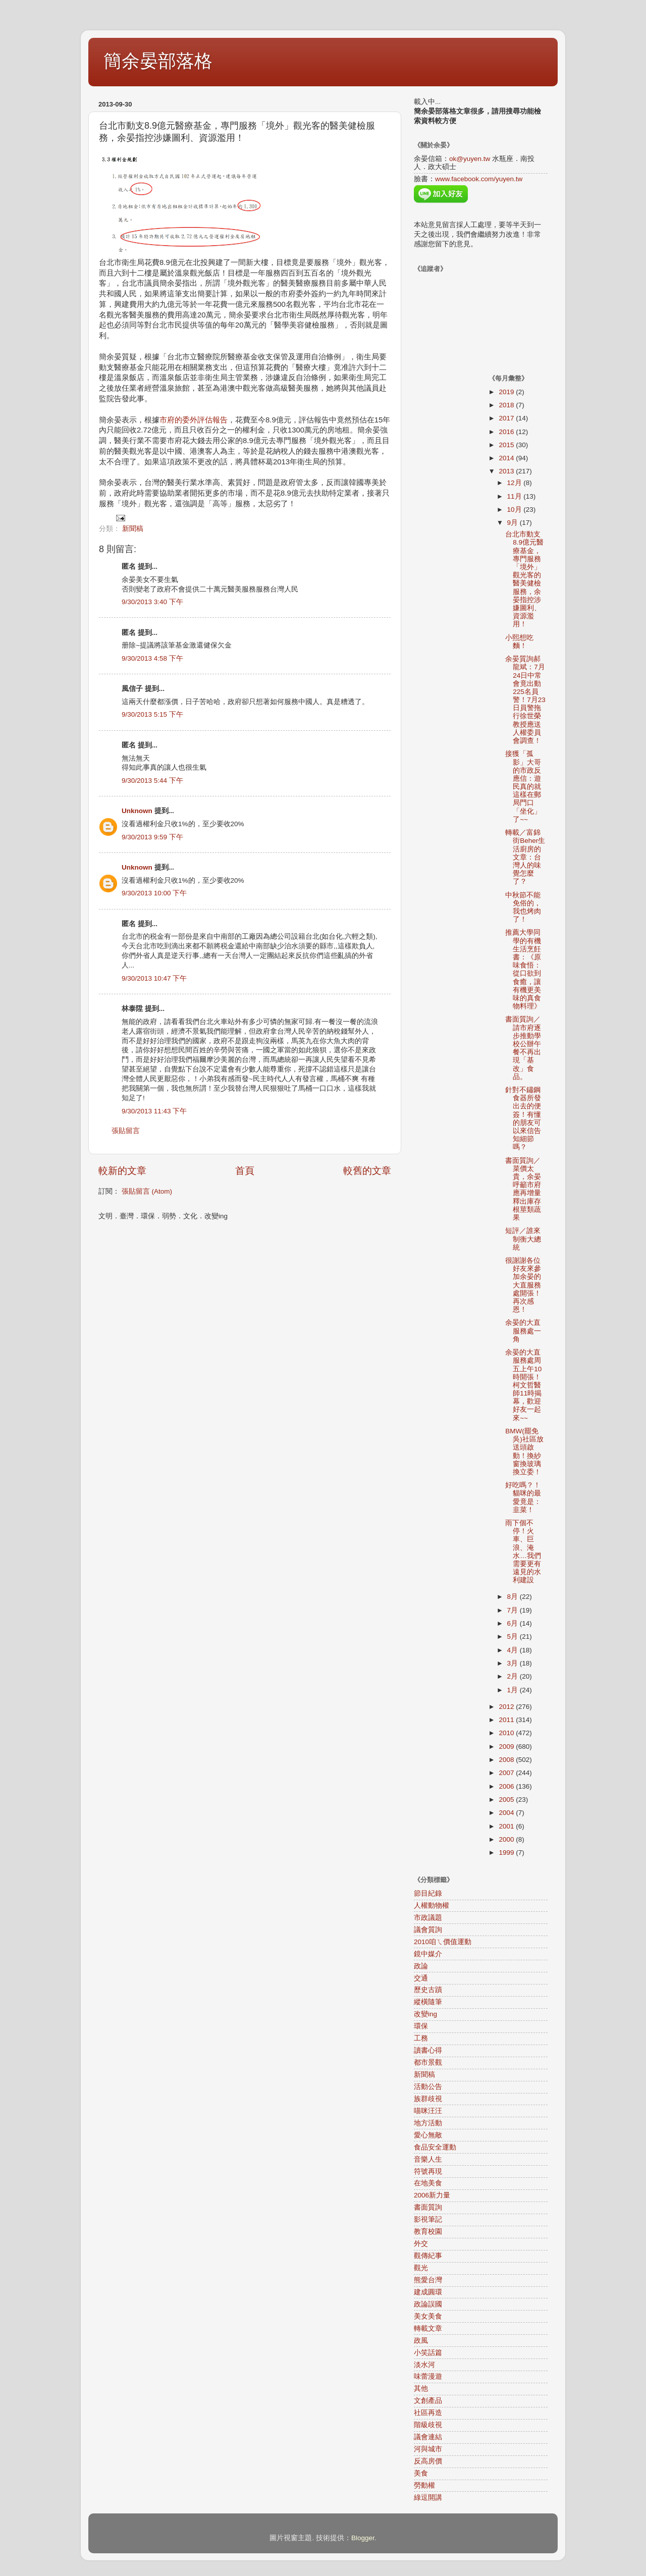  I want to click on 2009, so click(507, 1746).